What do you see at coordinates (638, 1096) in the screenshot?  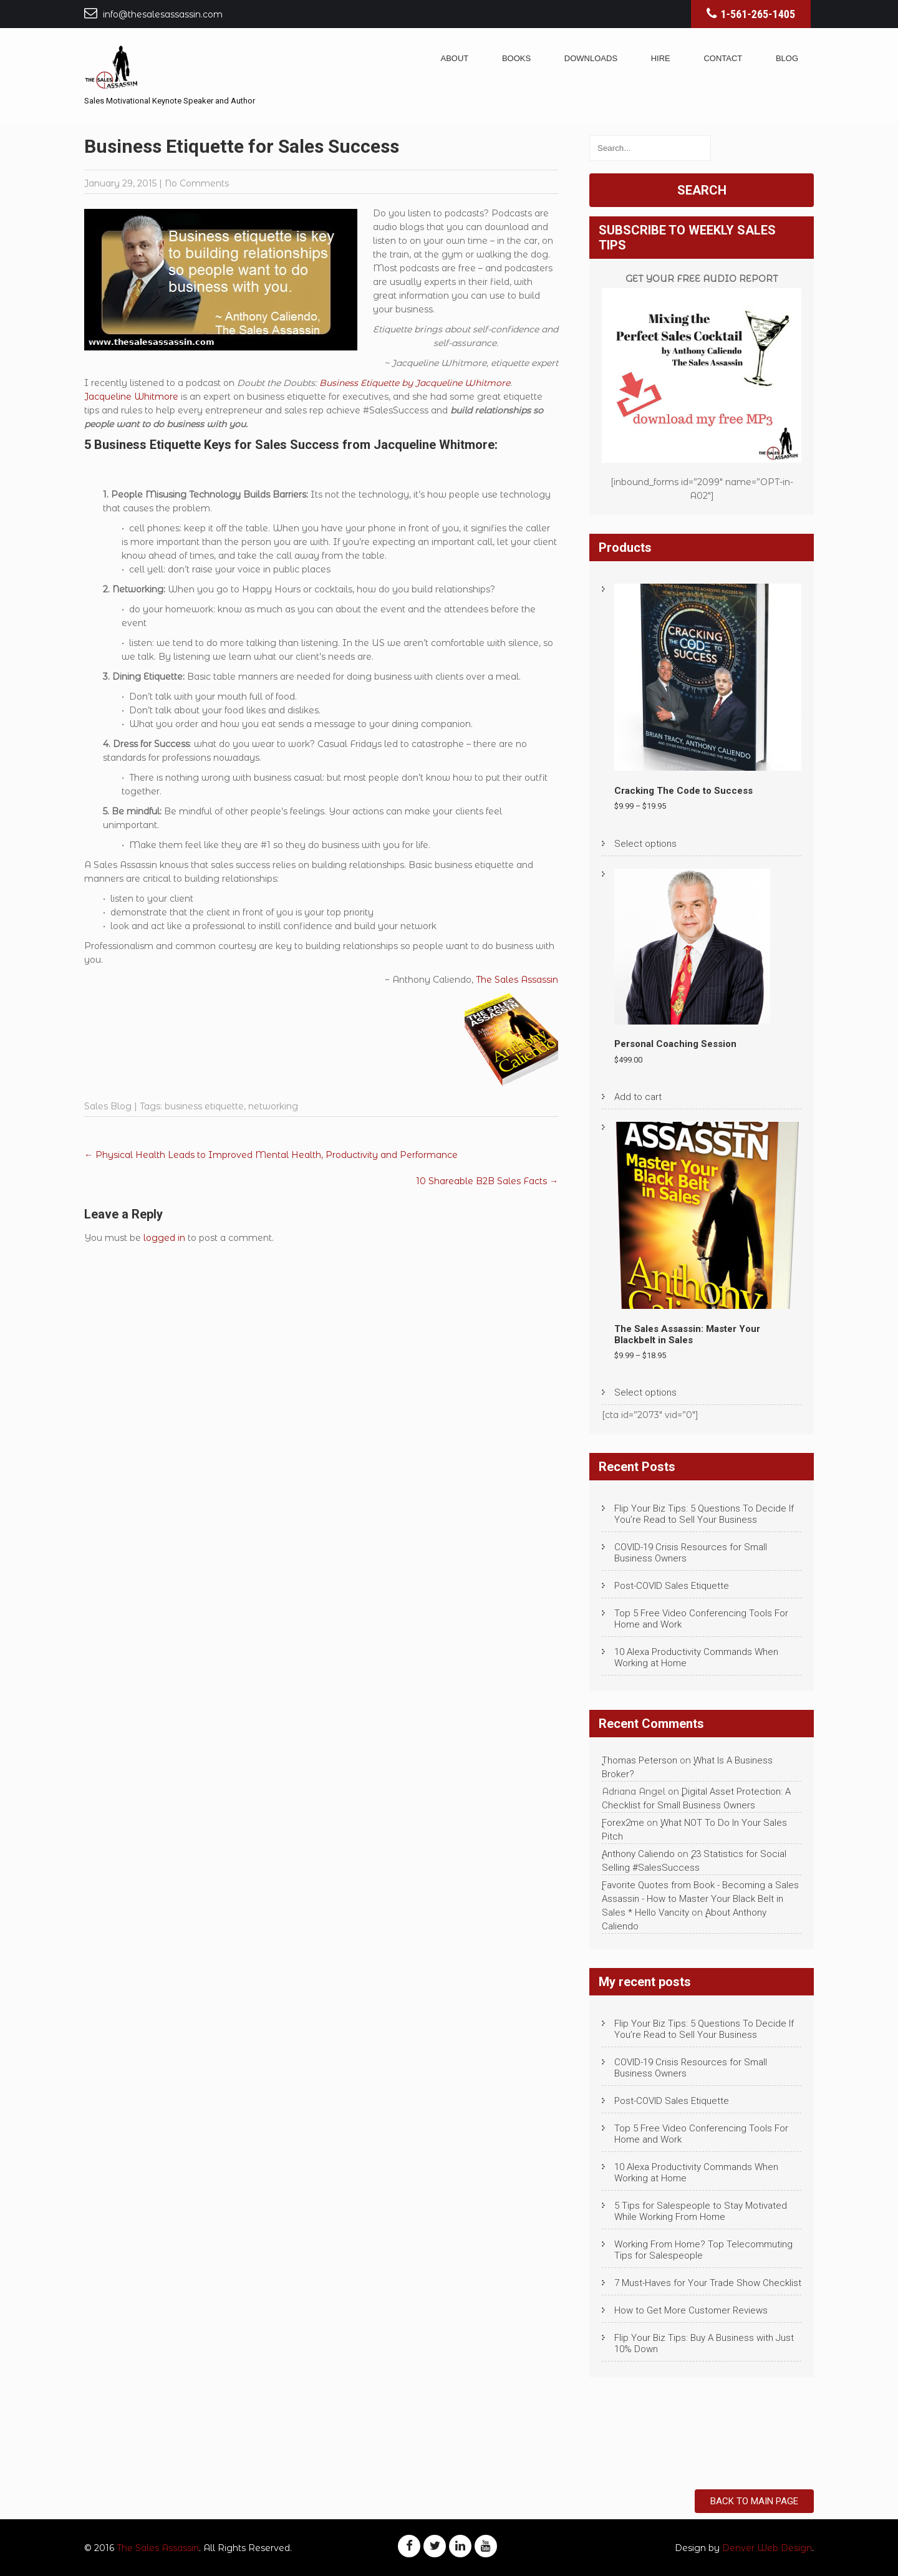 I see `Add to cart [Add to cart: “Personal Coaching Session”]` at bounding box center [638, 1096].